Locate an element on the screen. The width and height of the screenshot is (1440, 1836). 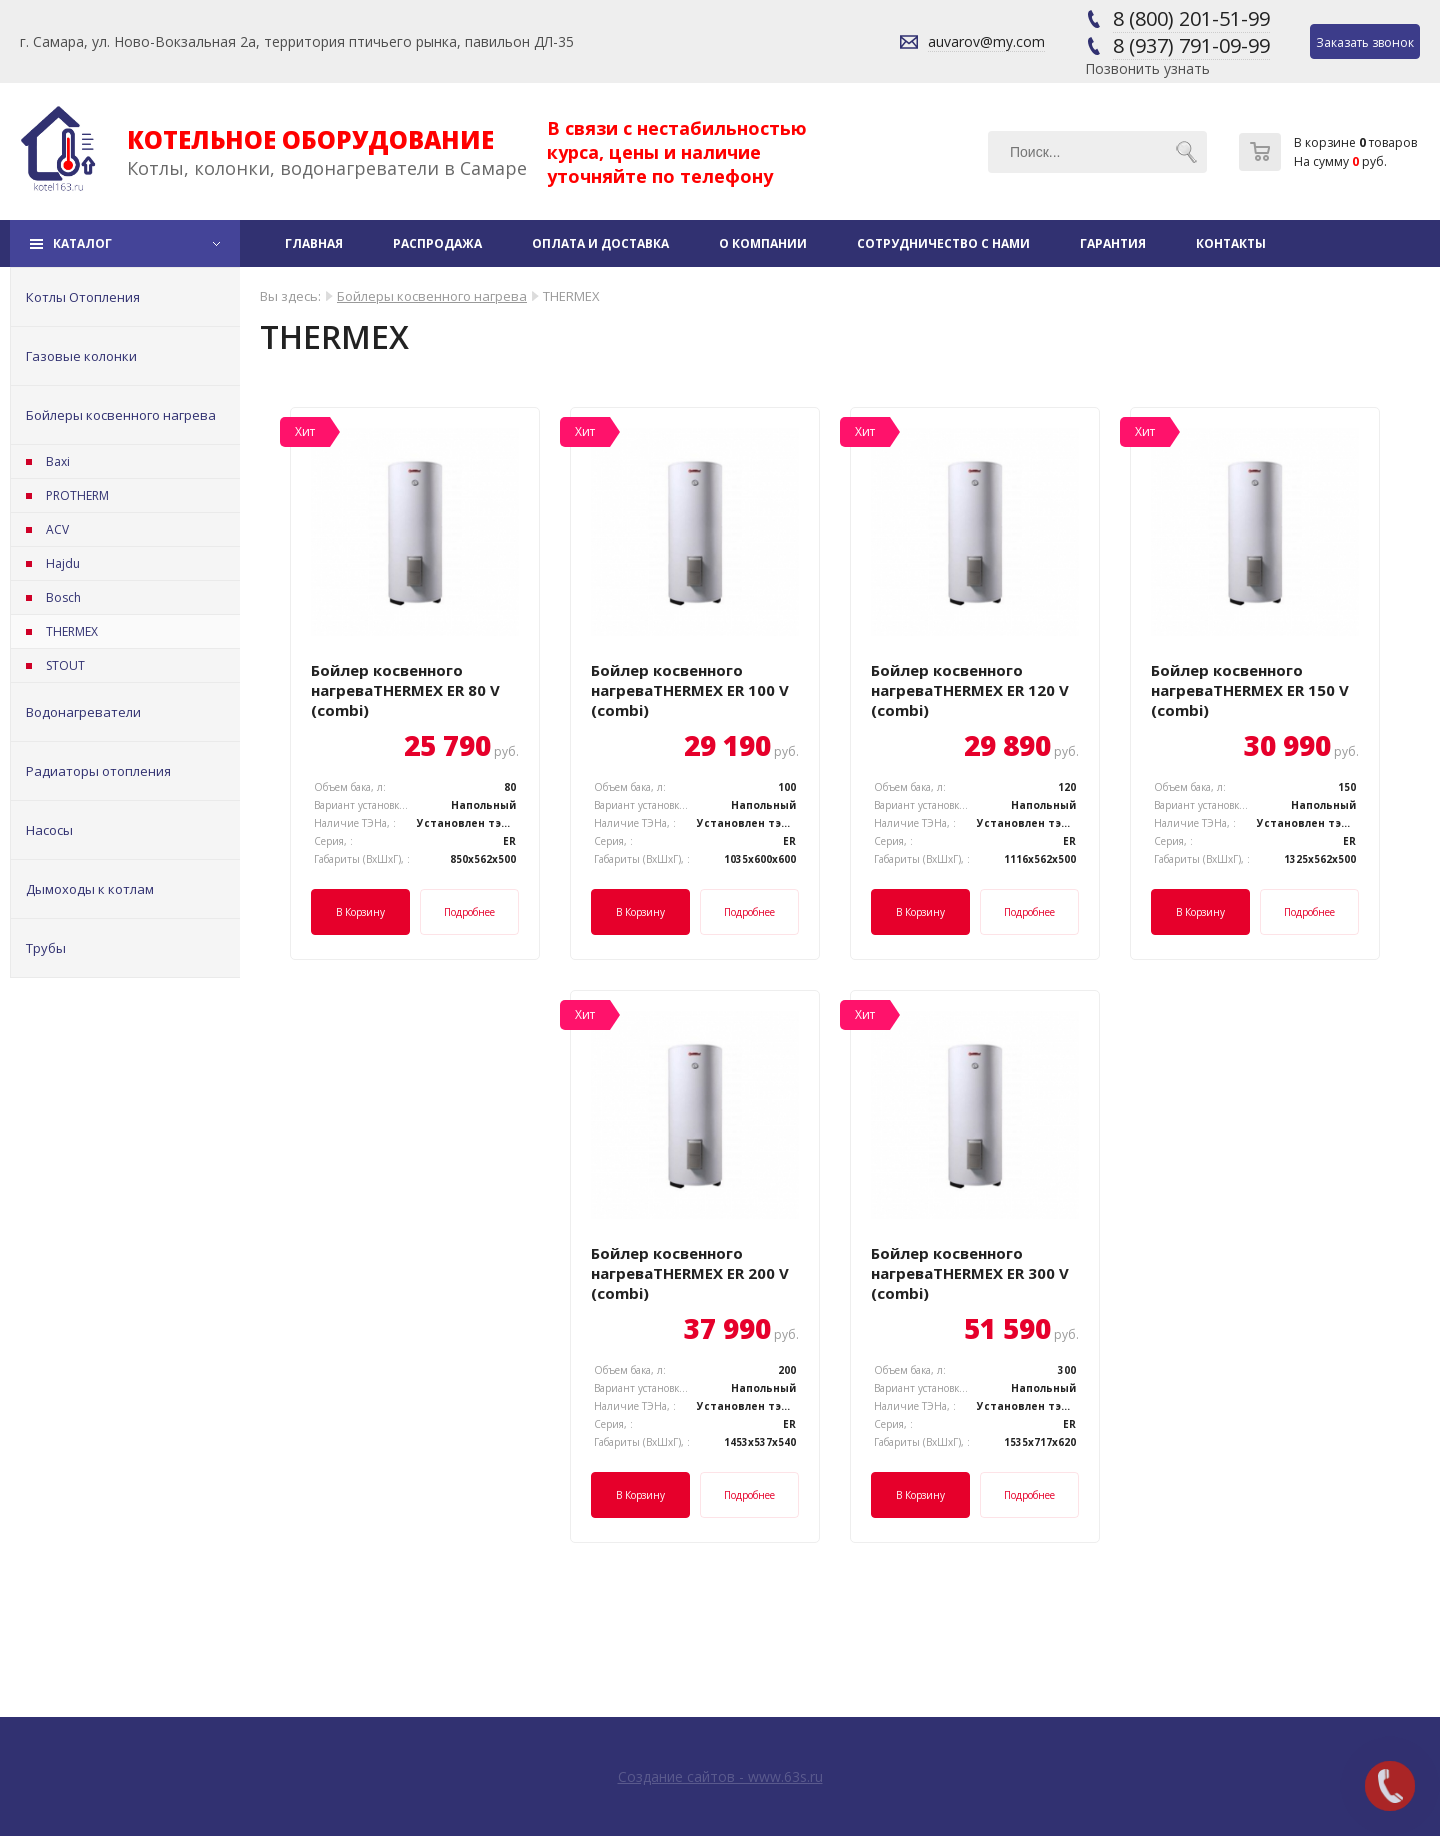
Бойлер косвенного нагреваTHERMEX ER 120 V (combi) is located at coordinates (970, 690).